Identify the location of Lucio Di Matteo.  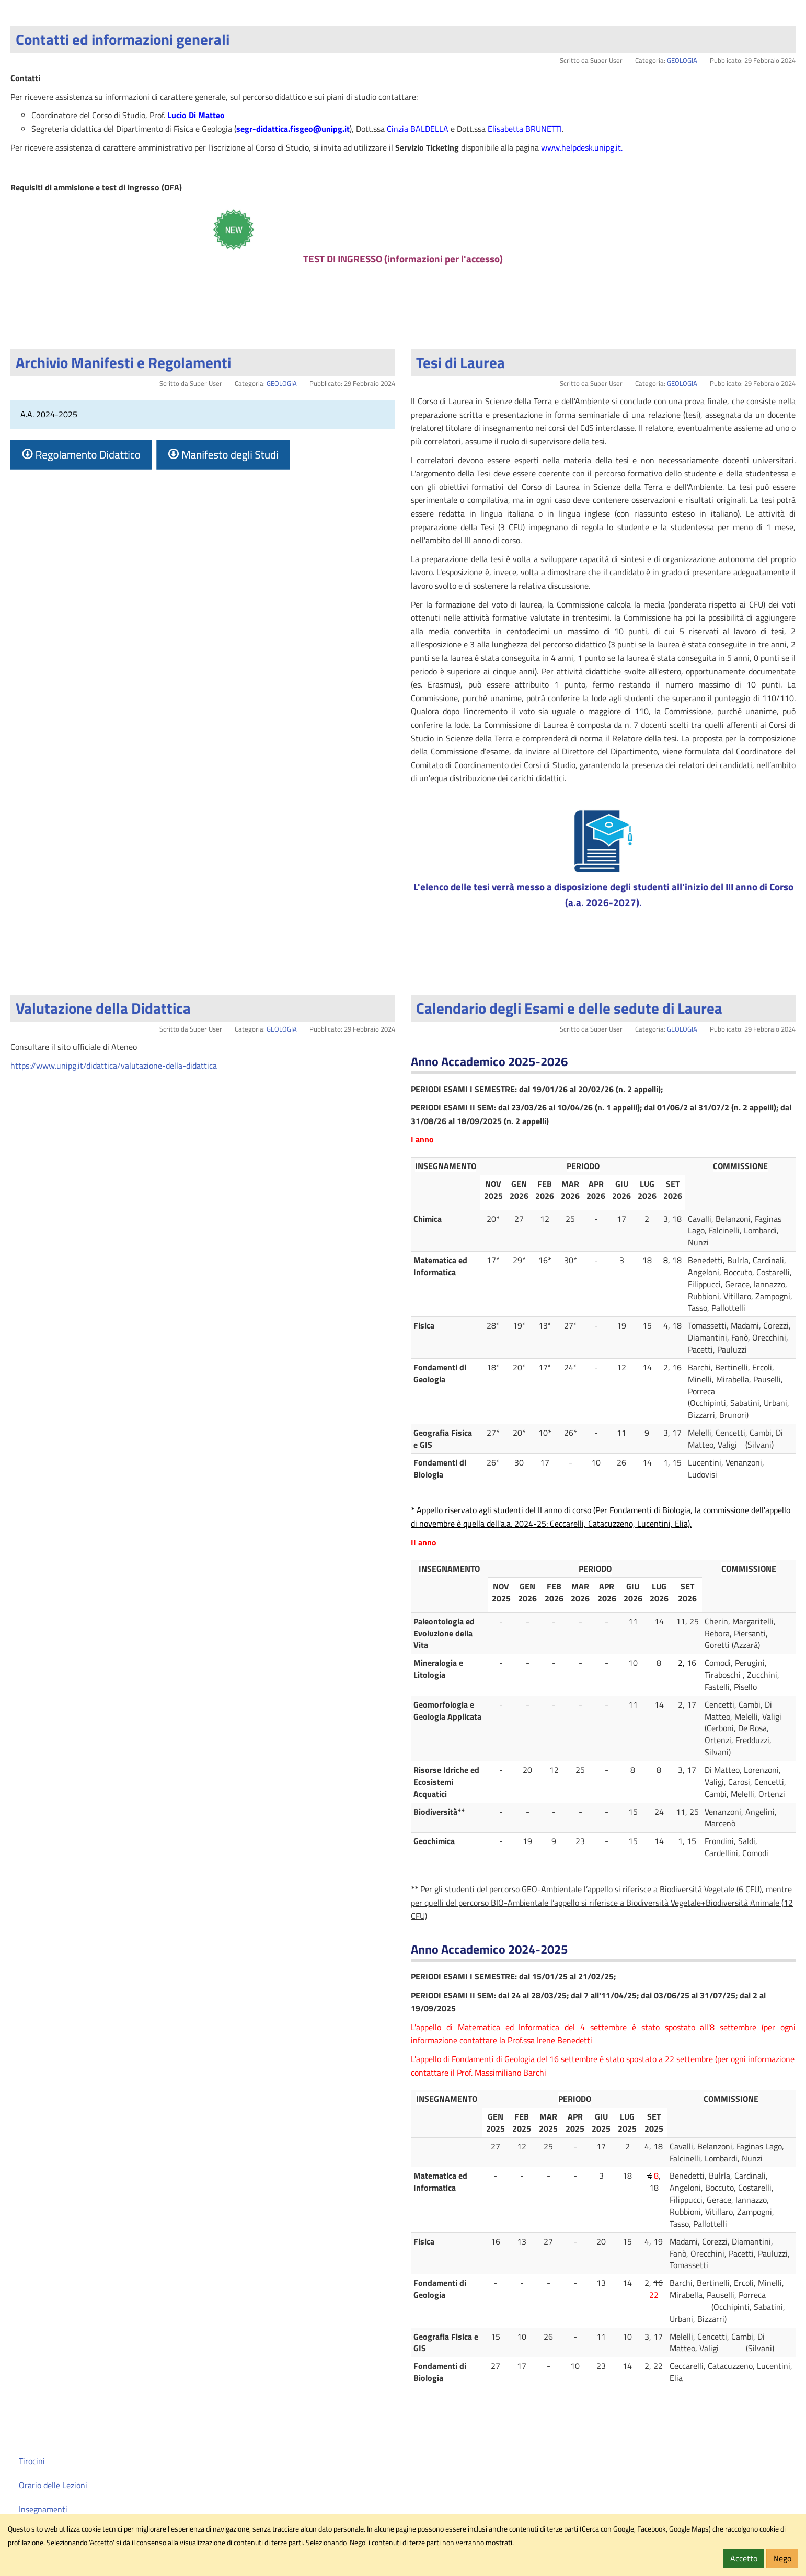
(196, 115).